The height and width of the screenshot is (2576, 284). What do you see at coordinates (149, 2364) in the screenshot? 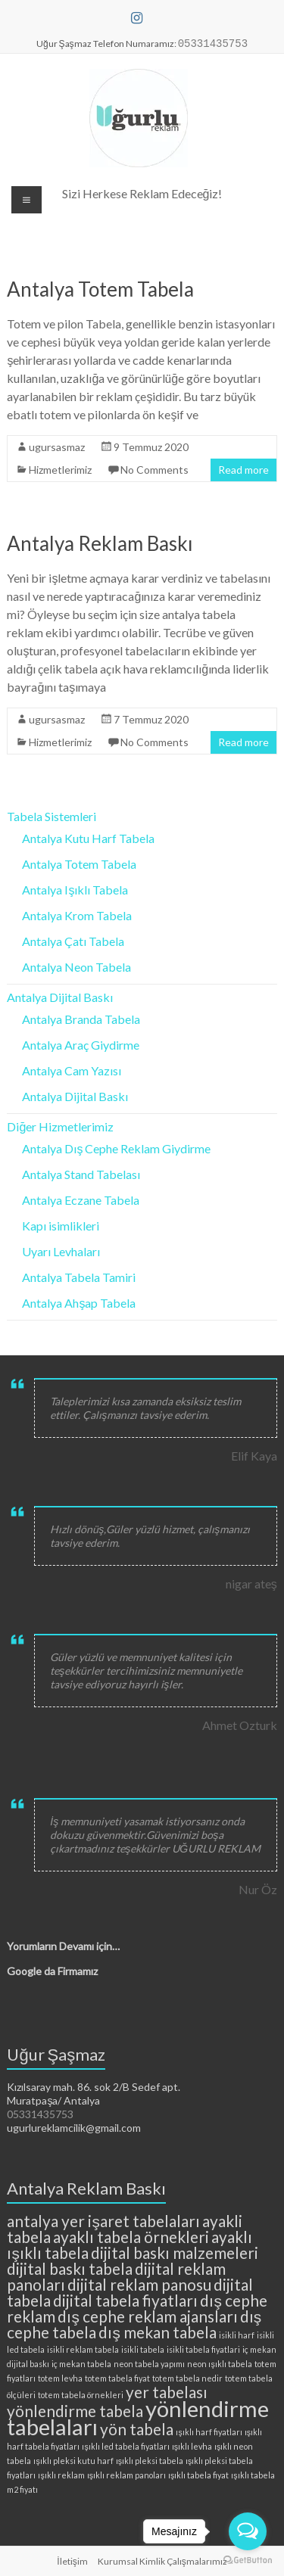
I see `neon tabela yapımı [neon tabela yapımı (2 öge)]` at bounding box center [149, 2364].